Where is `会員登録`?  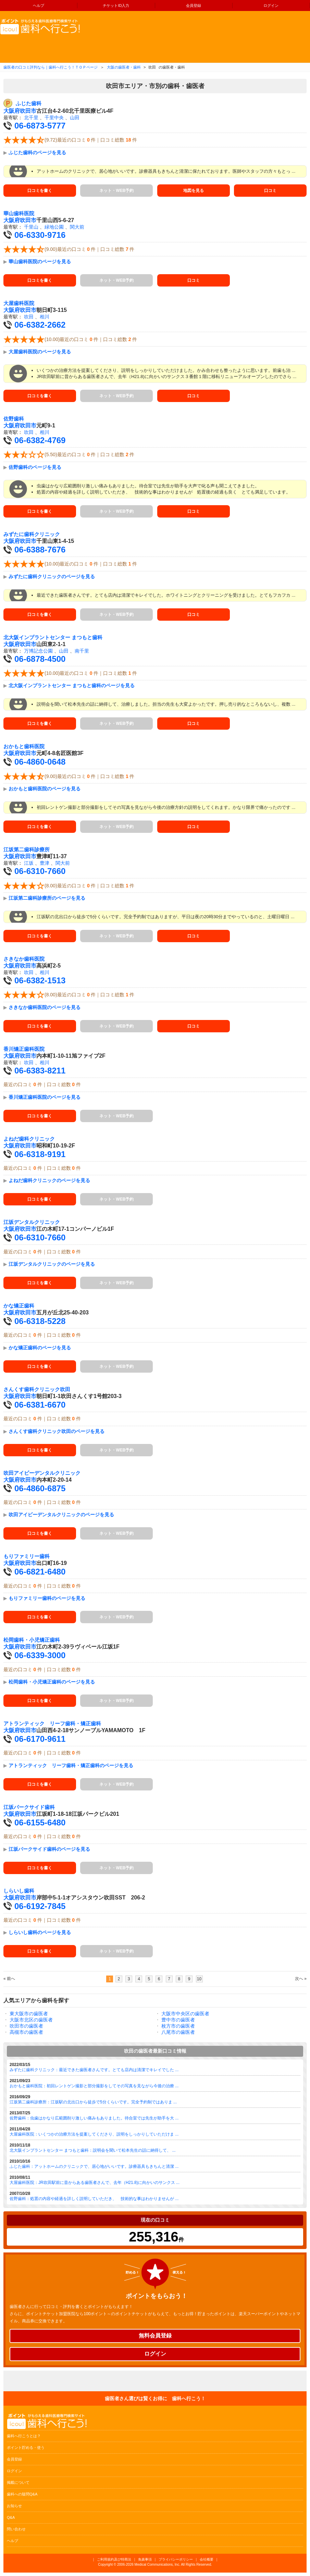 会員登録 is located at coordinates (193, 5).